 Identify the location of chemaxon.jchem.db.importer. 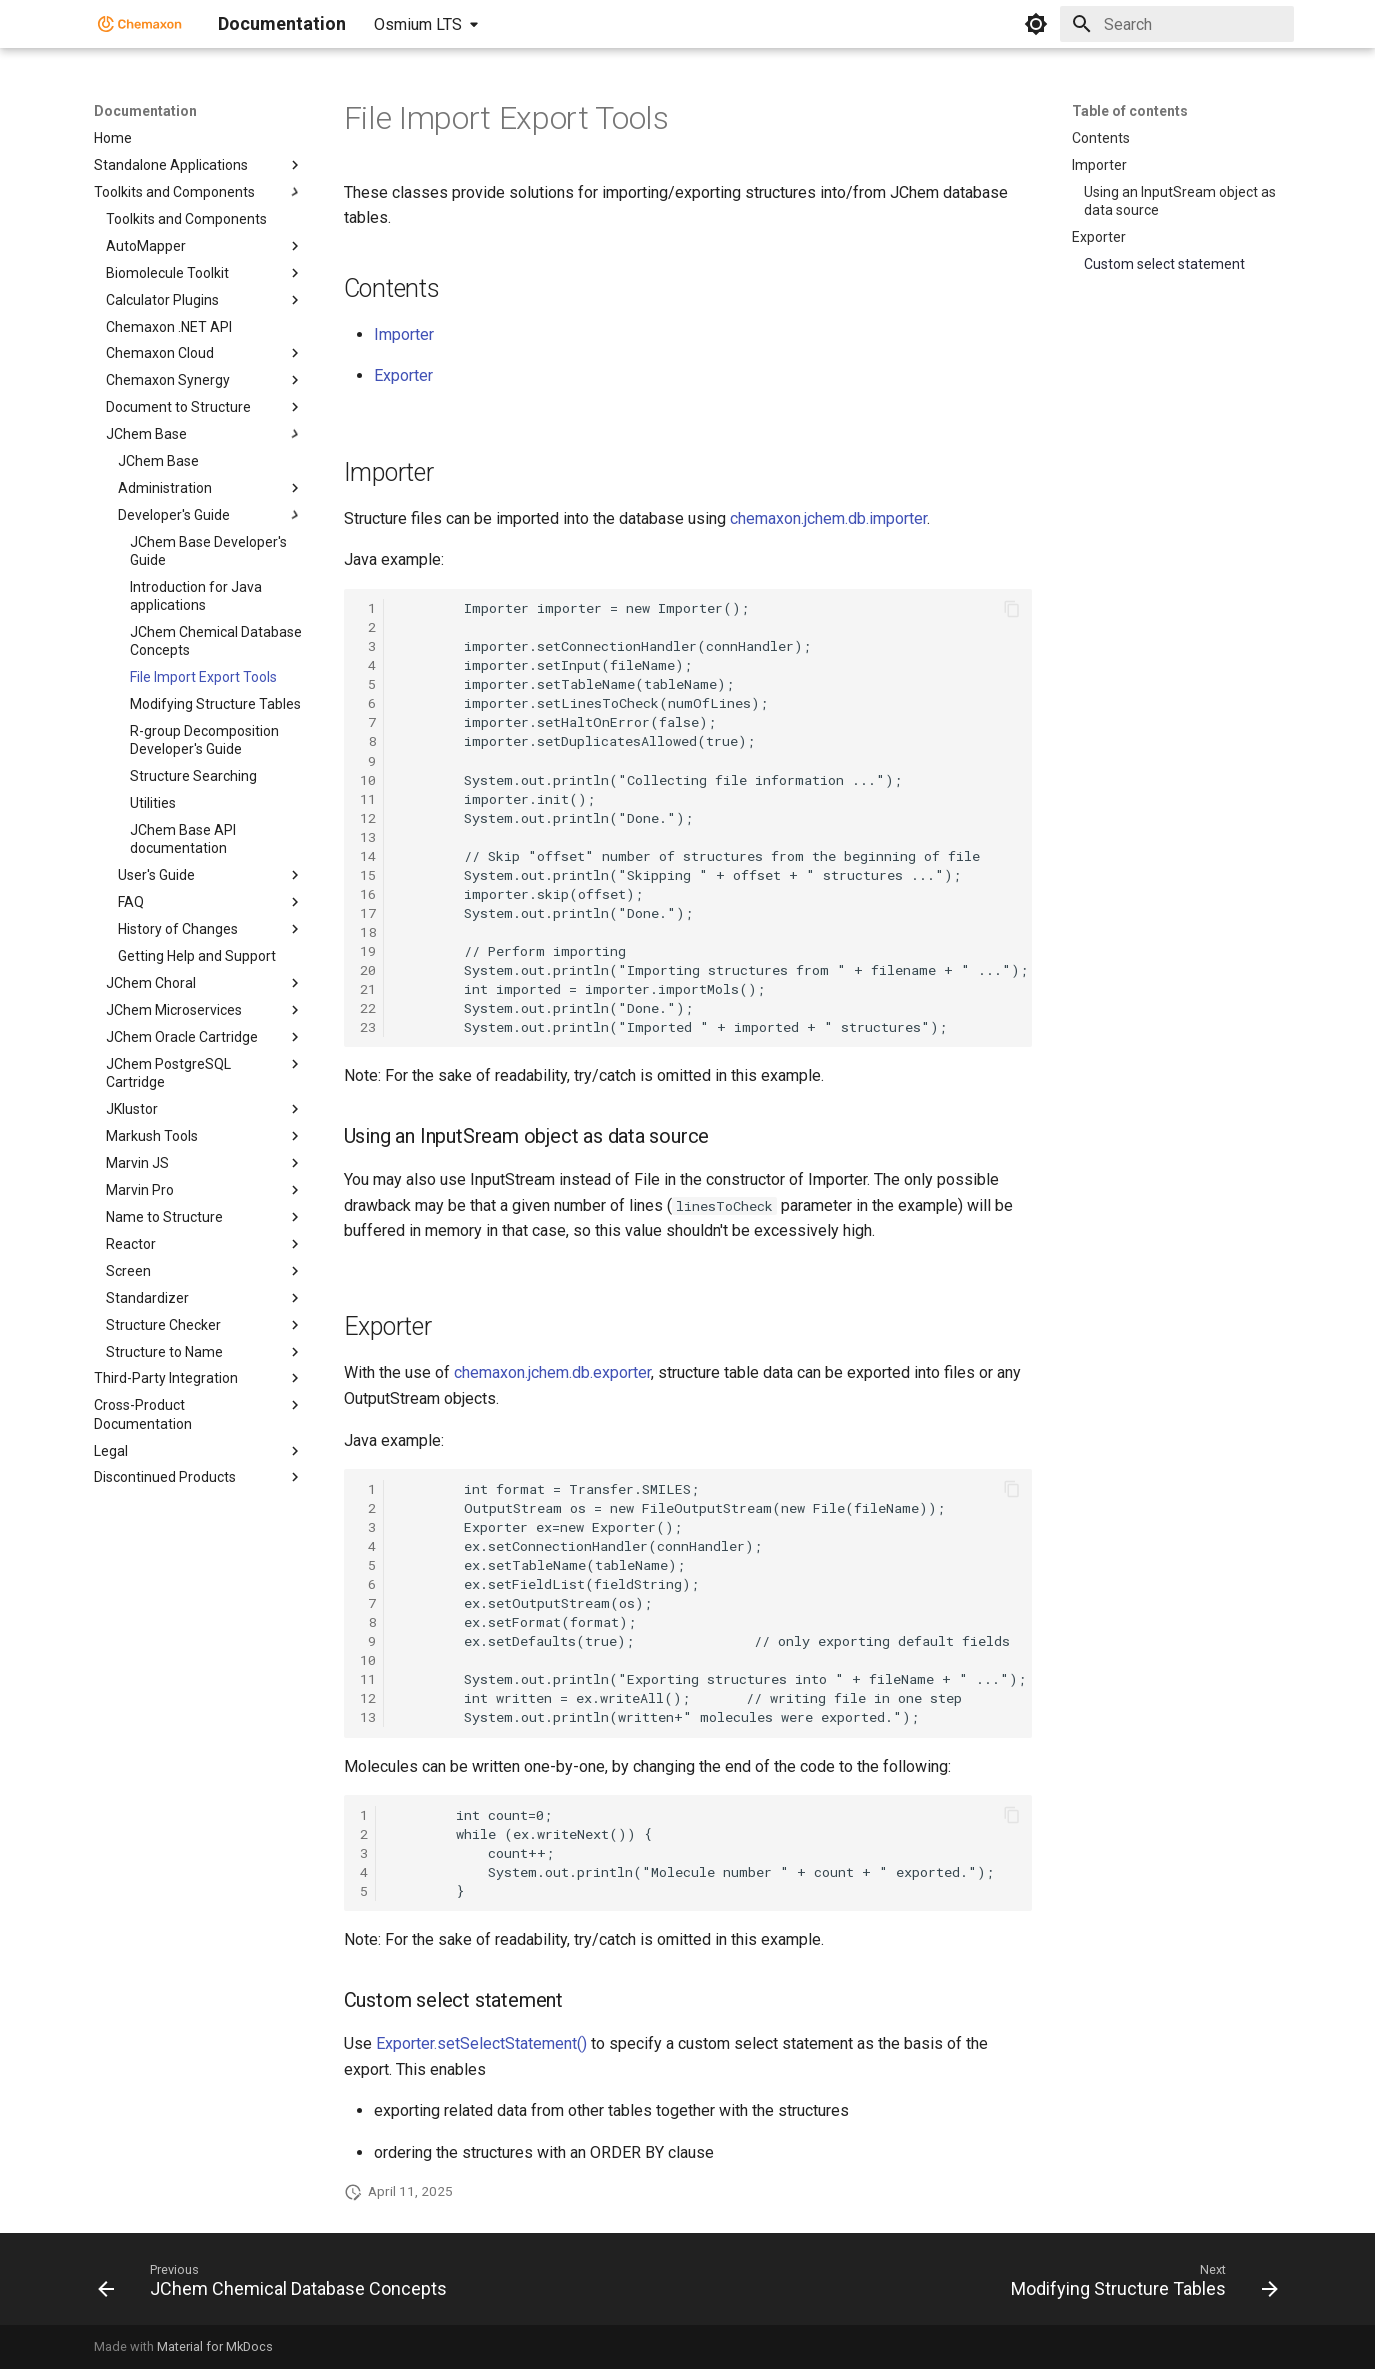
(828, 518).